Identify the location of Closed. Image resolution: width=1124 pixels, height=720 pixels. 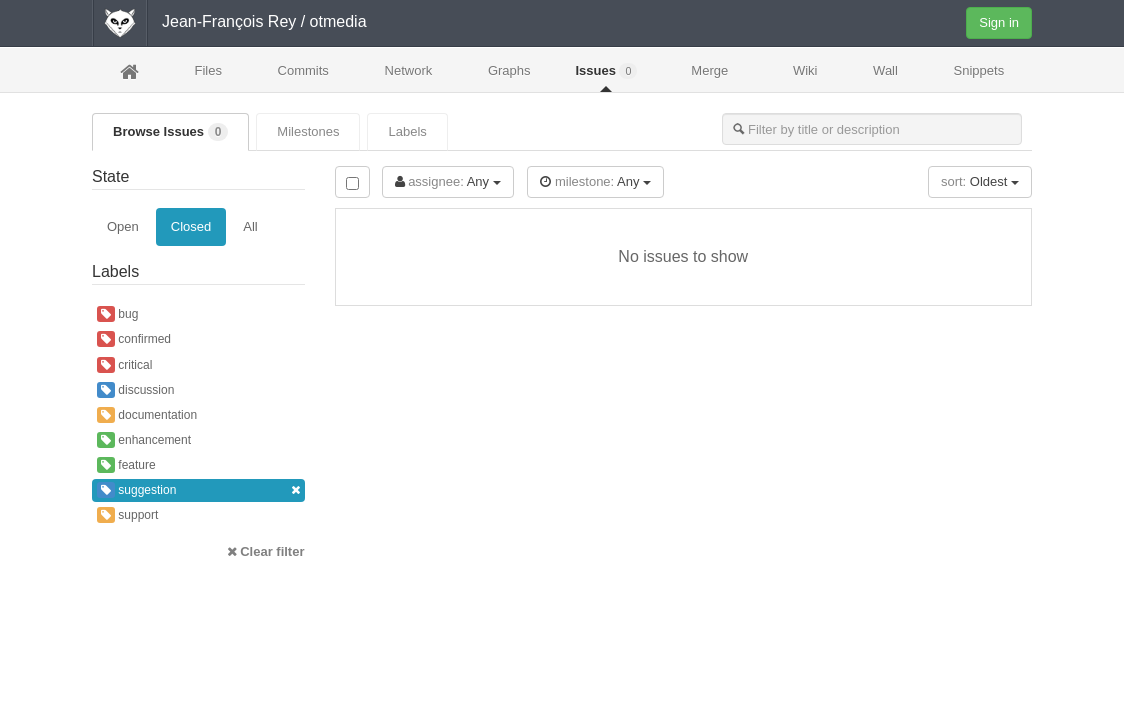
(191, 226).